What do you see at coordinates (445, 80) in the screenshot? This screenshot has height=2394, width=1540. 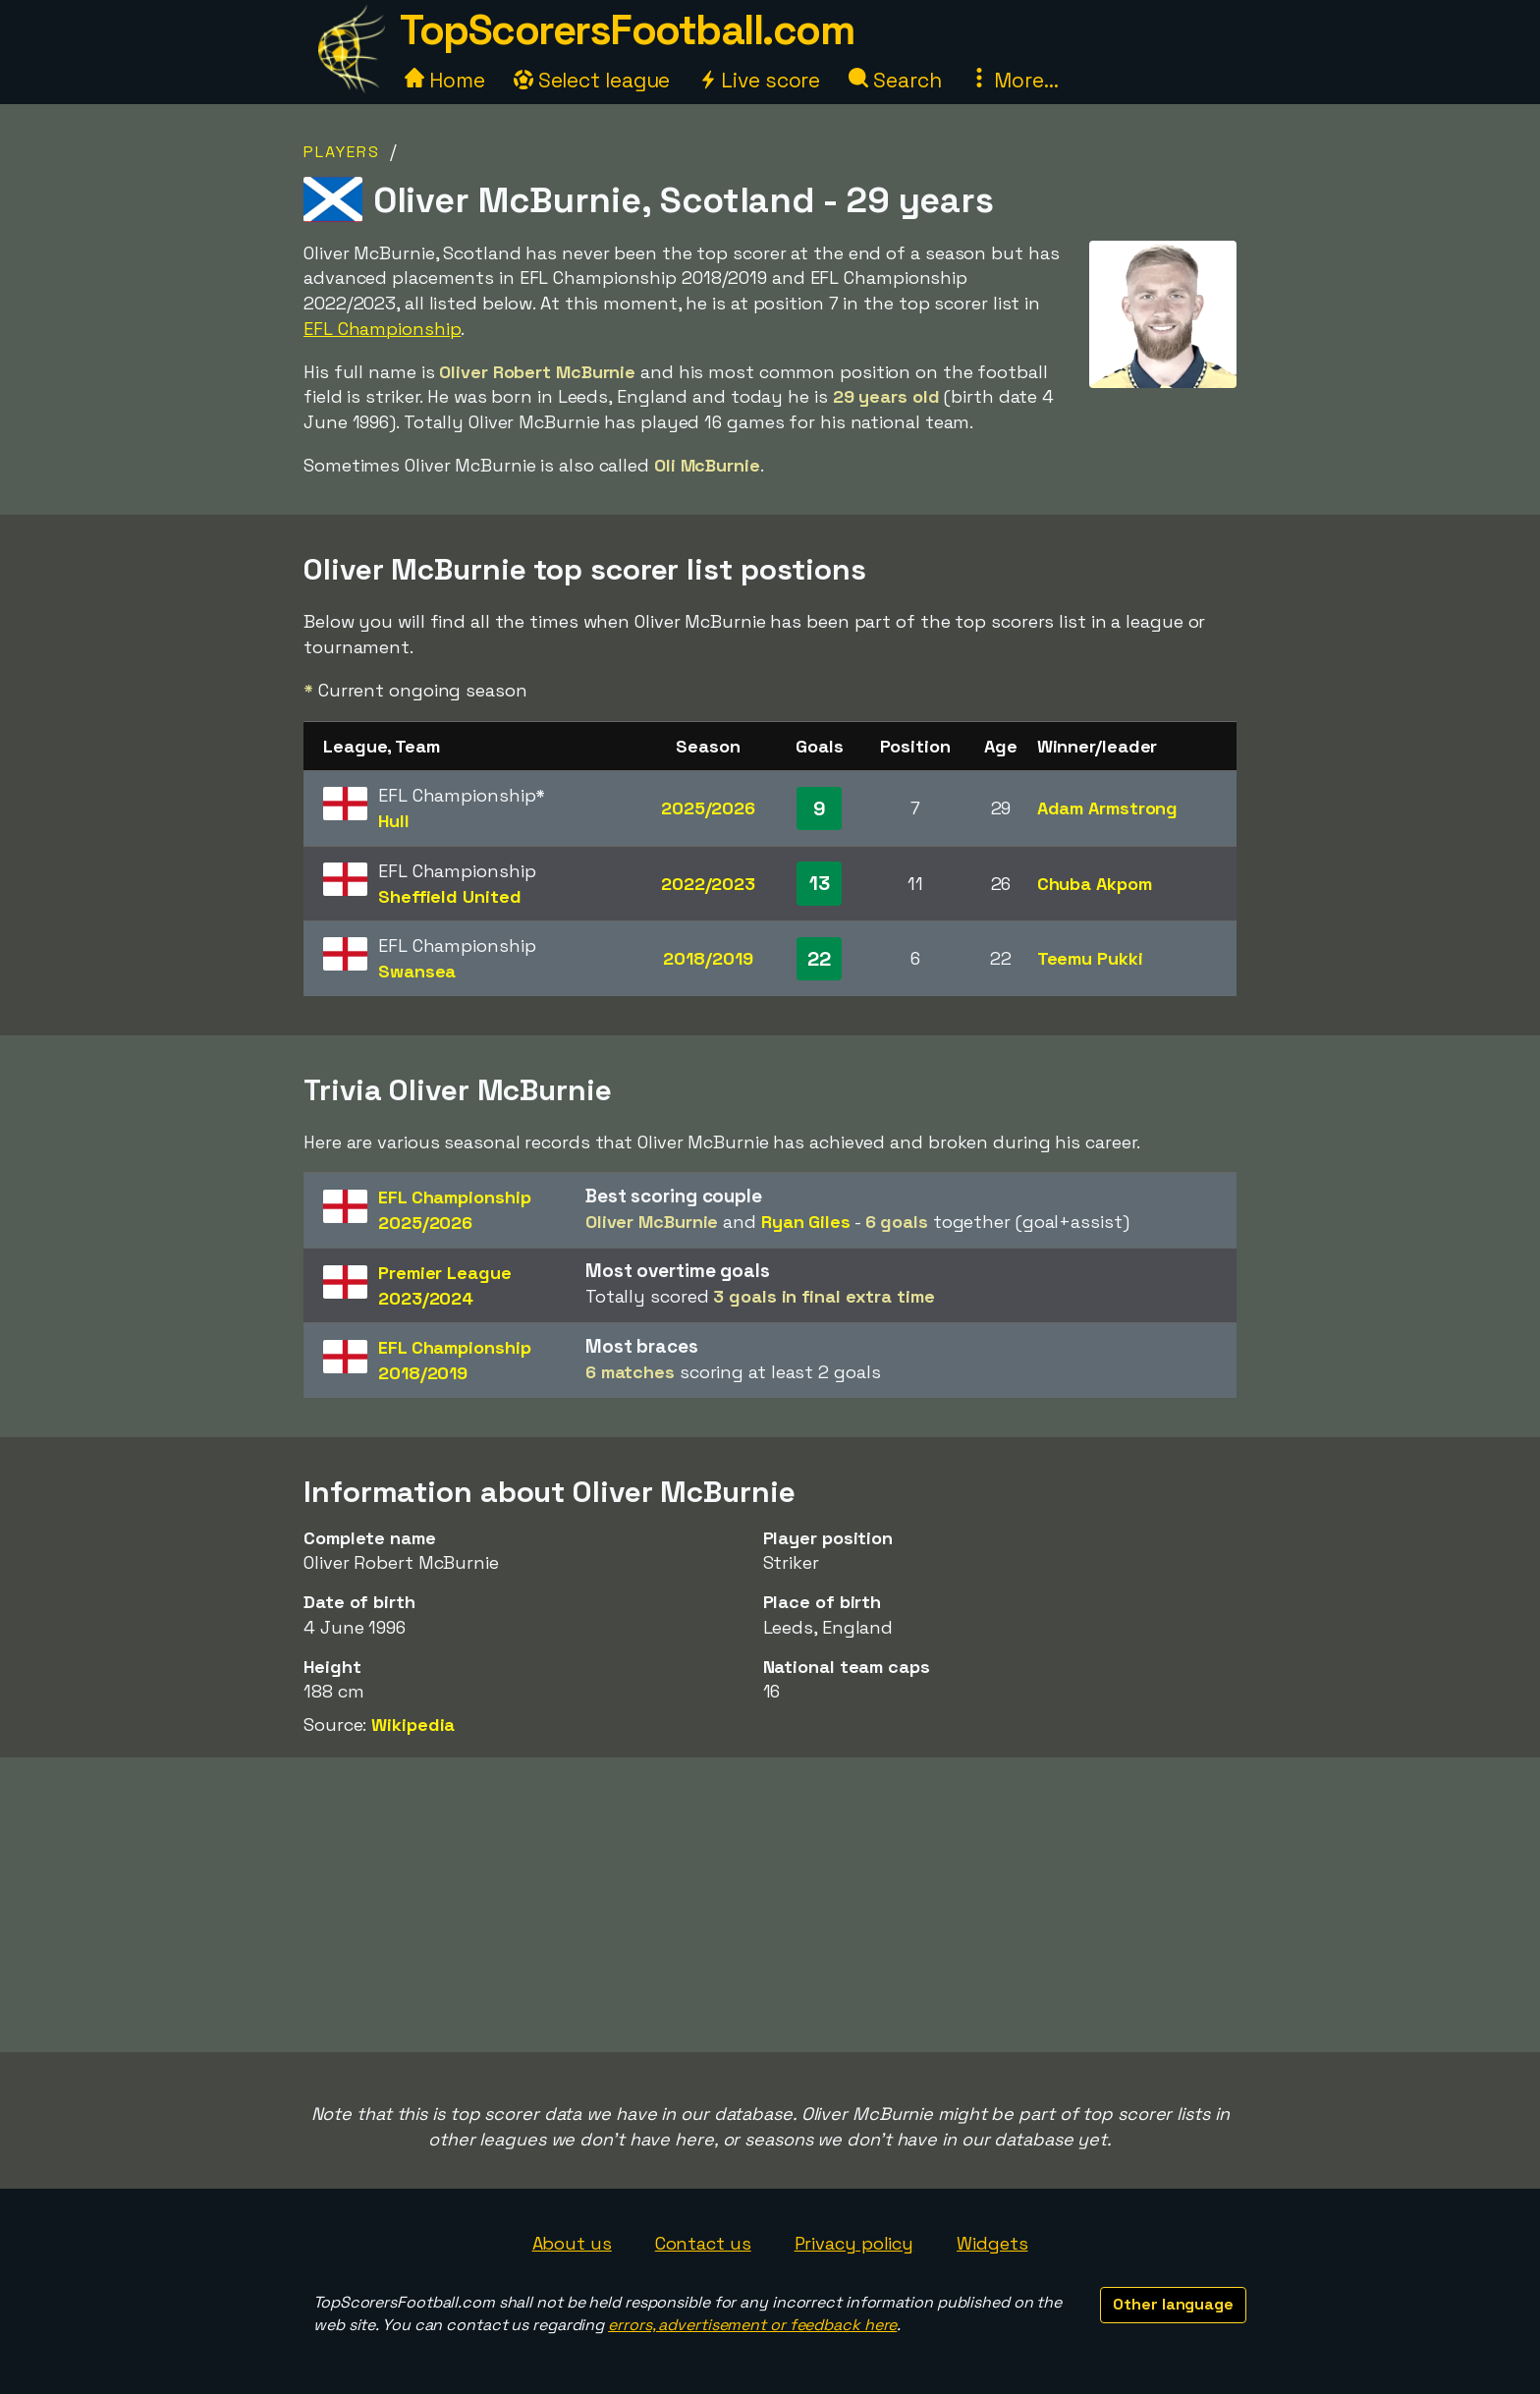 I see `Home` at bounding box center [445, 80].